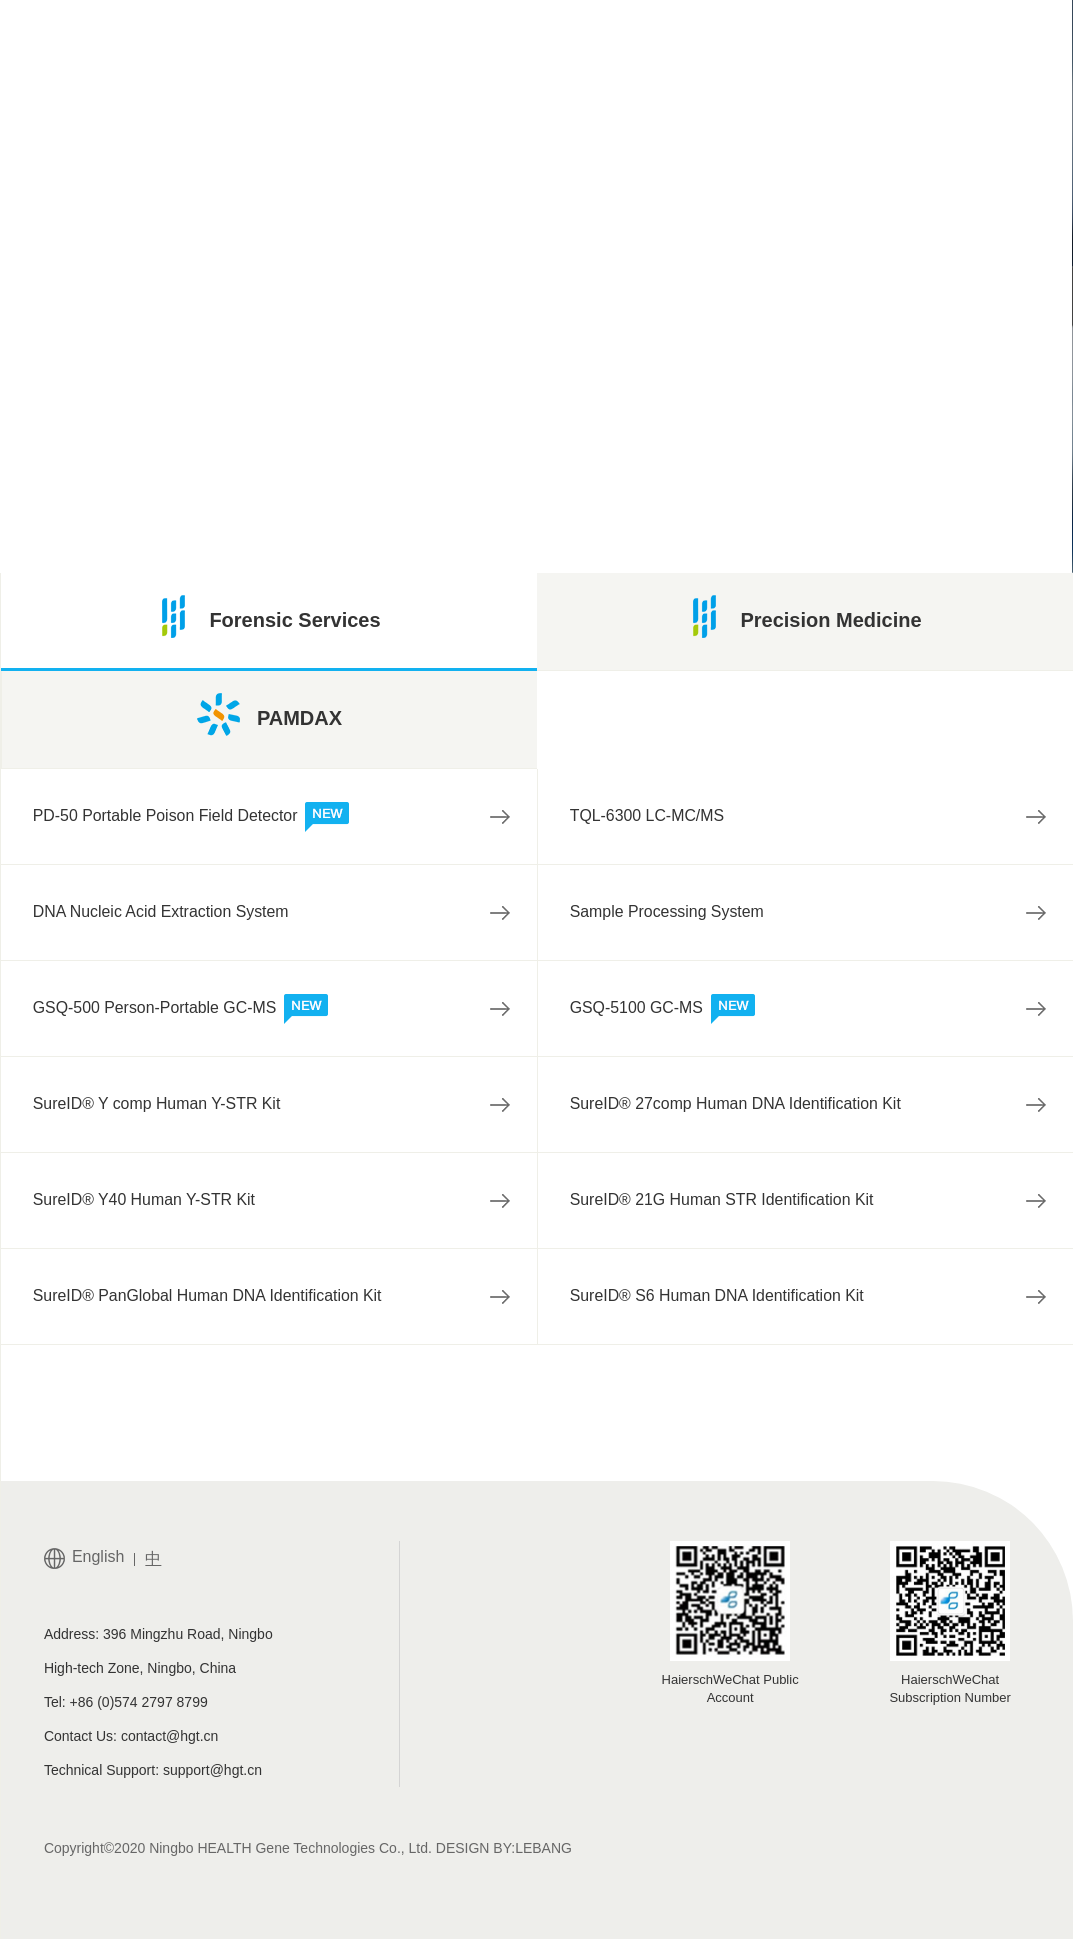 The height and width of the screenshot is (1939, 1073). I want to click on GSQ-5100 GC-MS, so click(663, 1010).